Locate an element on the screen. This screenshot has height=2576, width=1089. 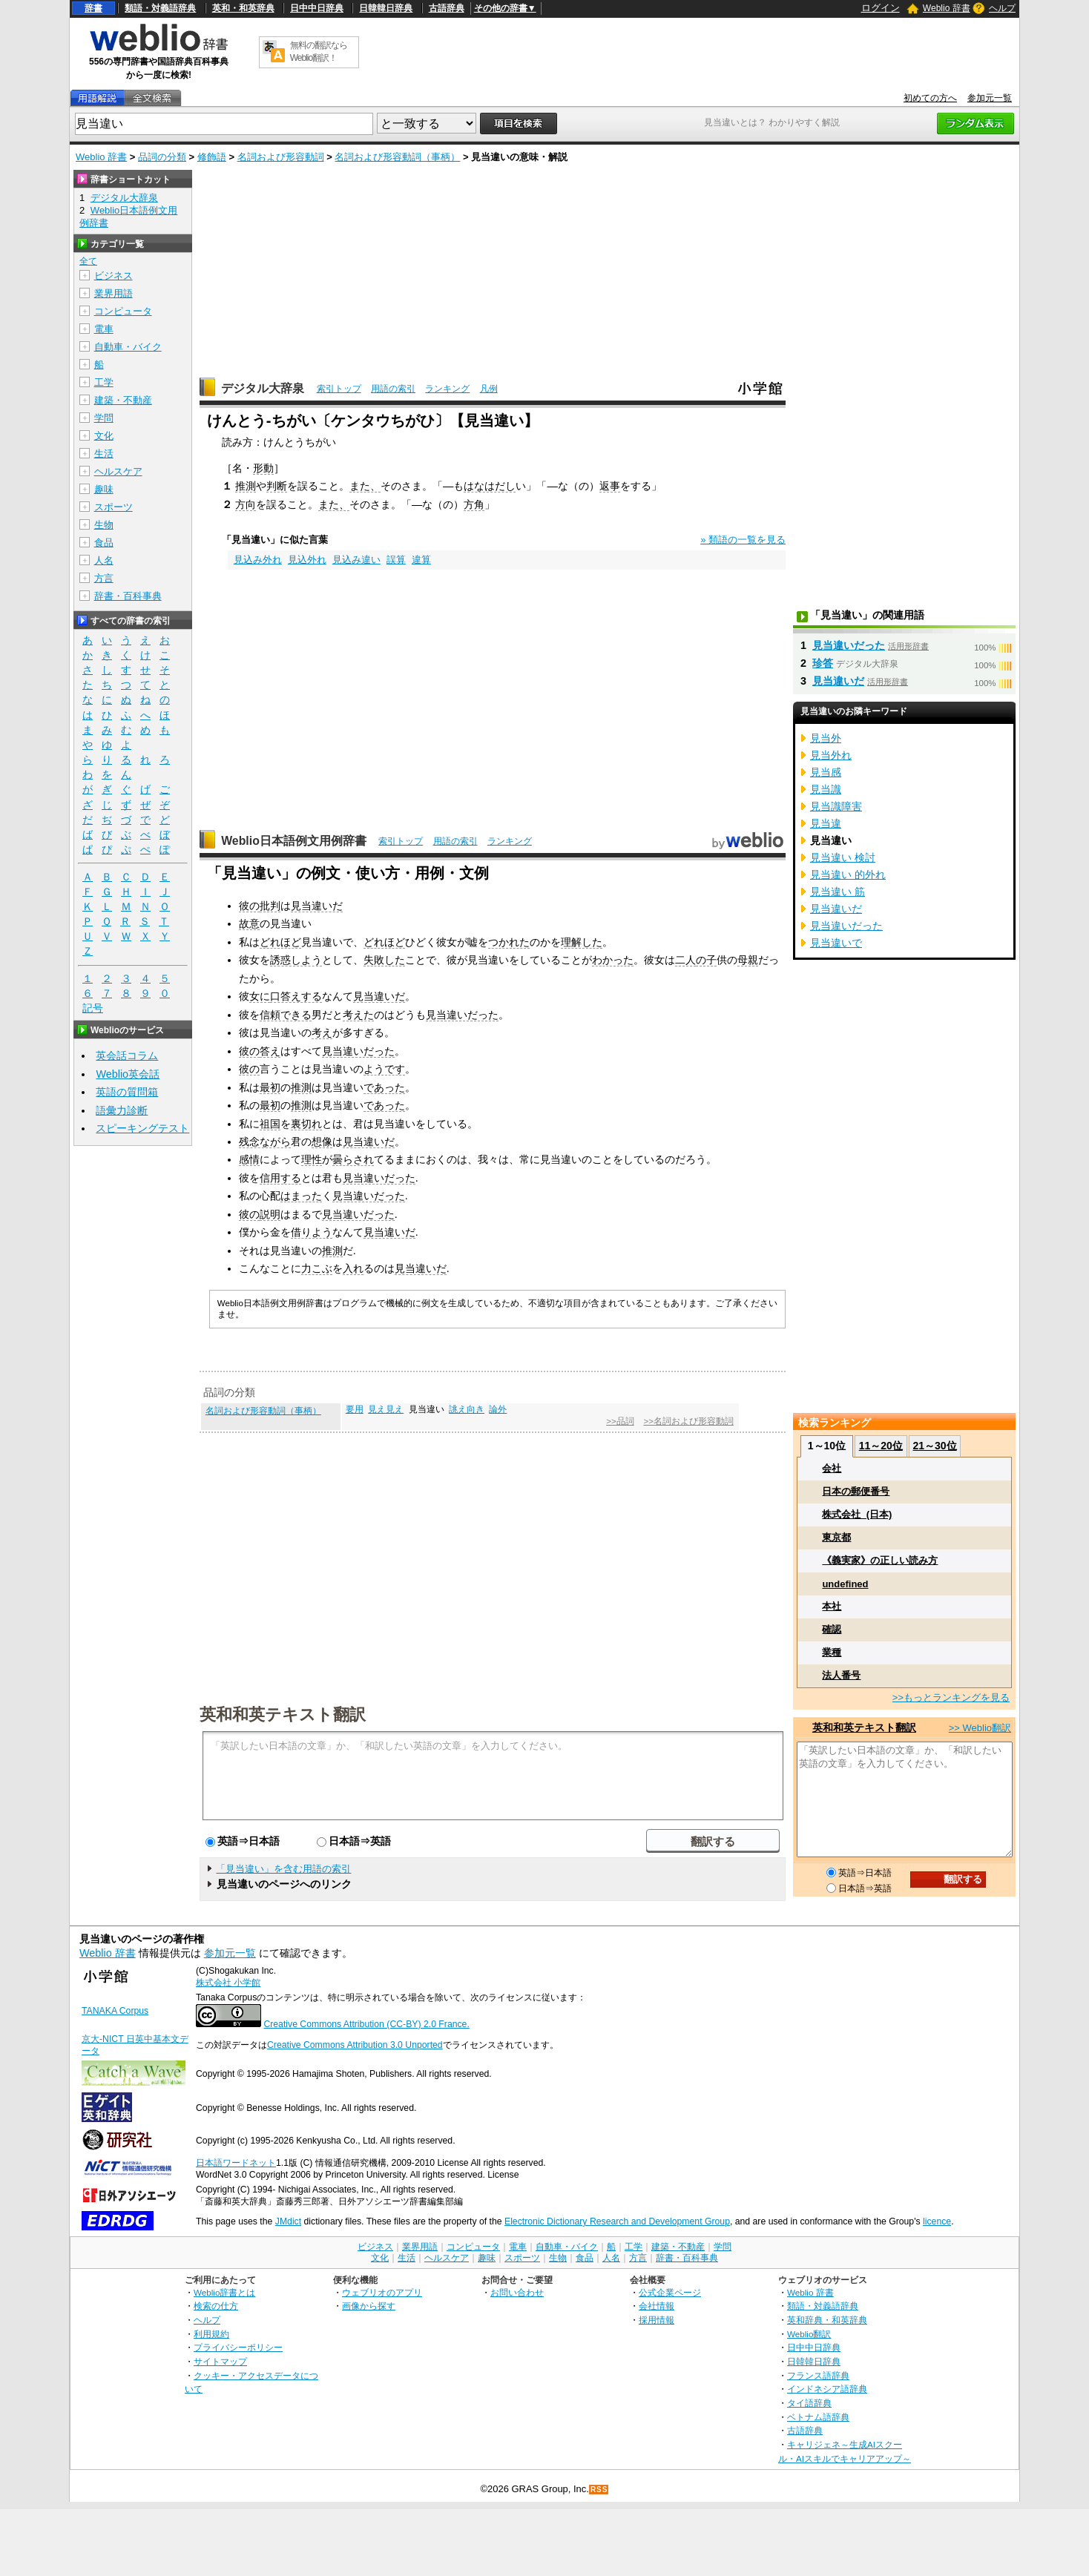
入れ is located at coordinates (353, 1268).